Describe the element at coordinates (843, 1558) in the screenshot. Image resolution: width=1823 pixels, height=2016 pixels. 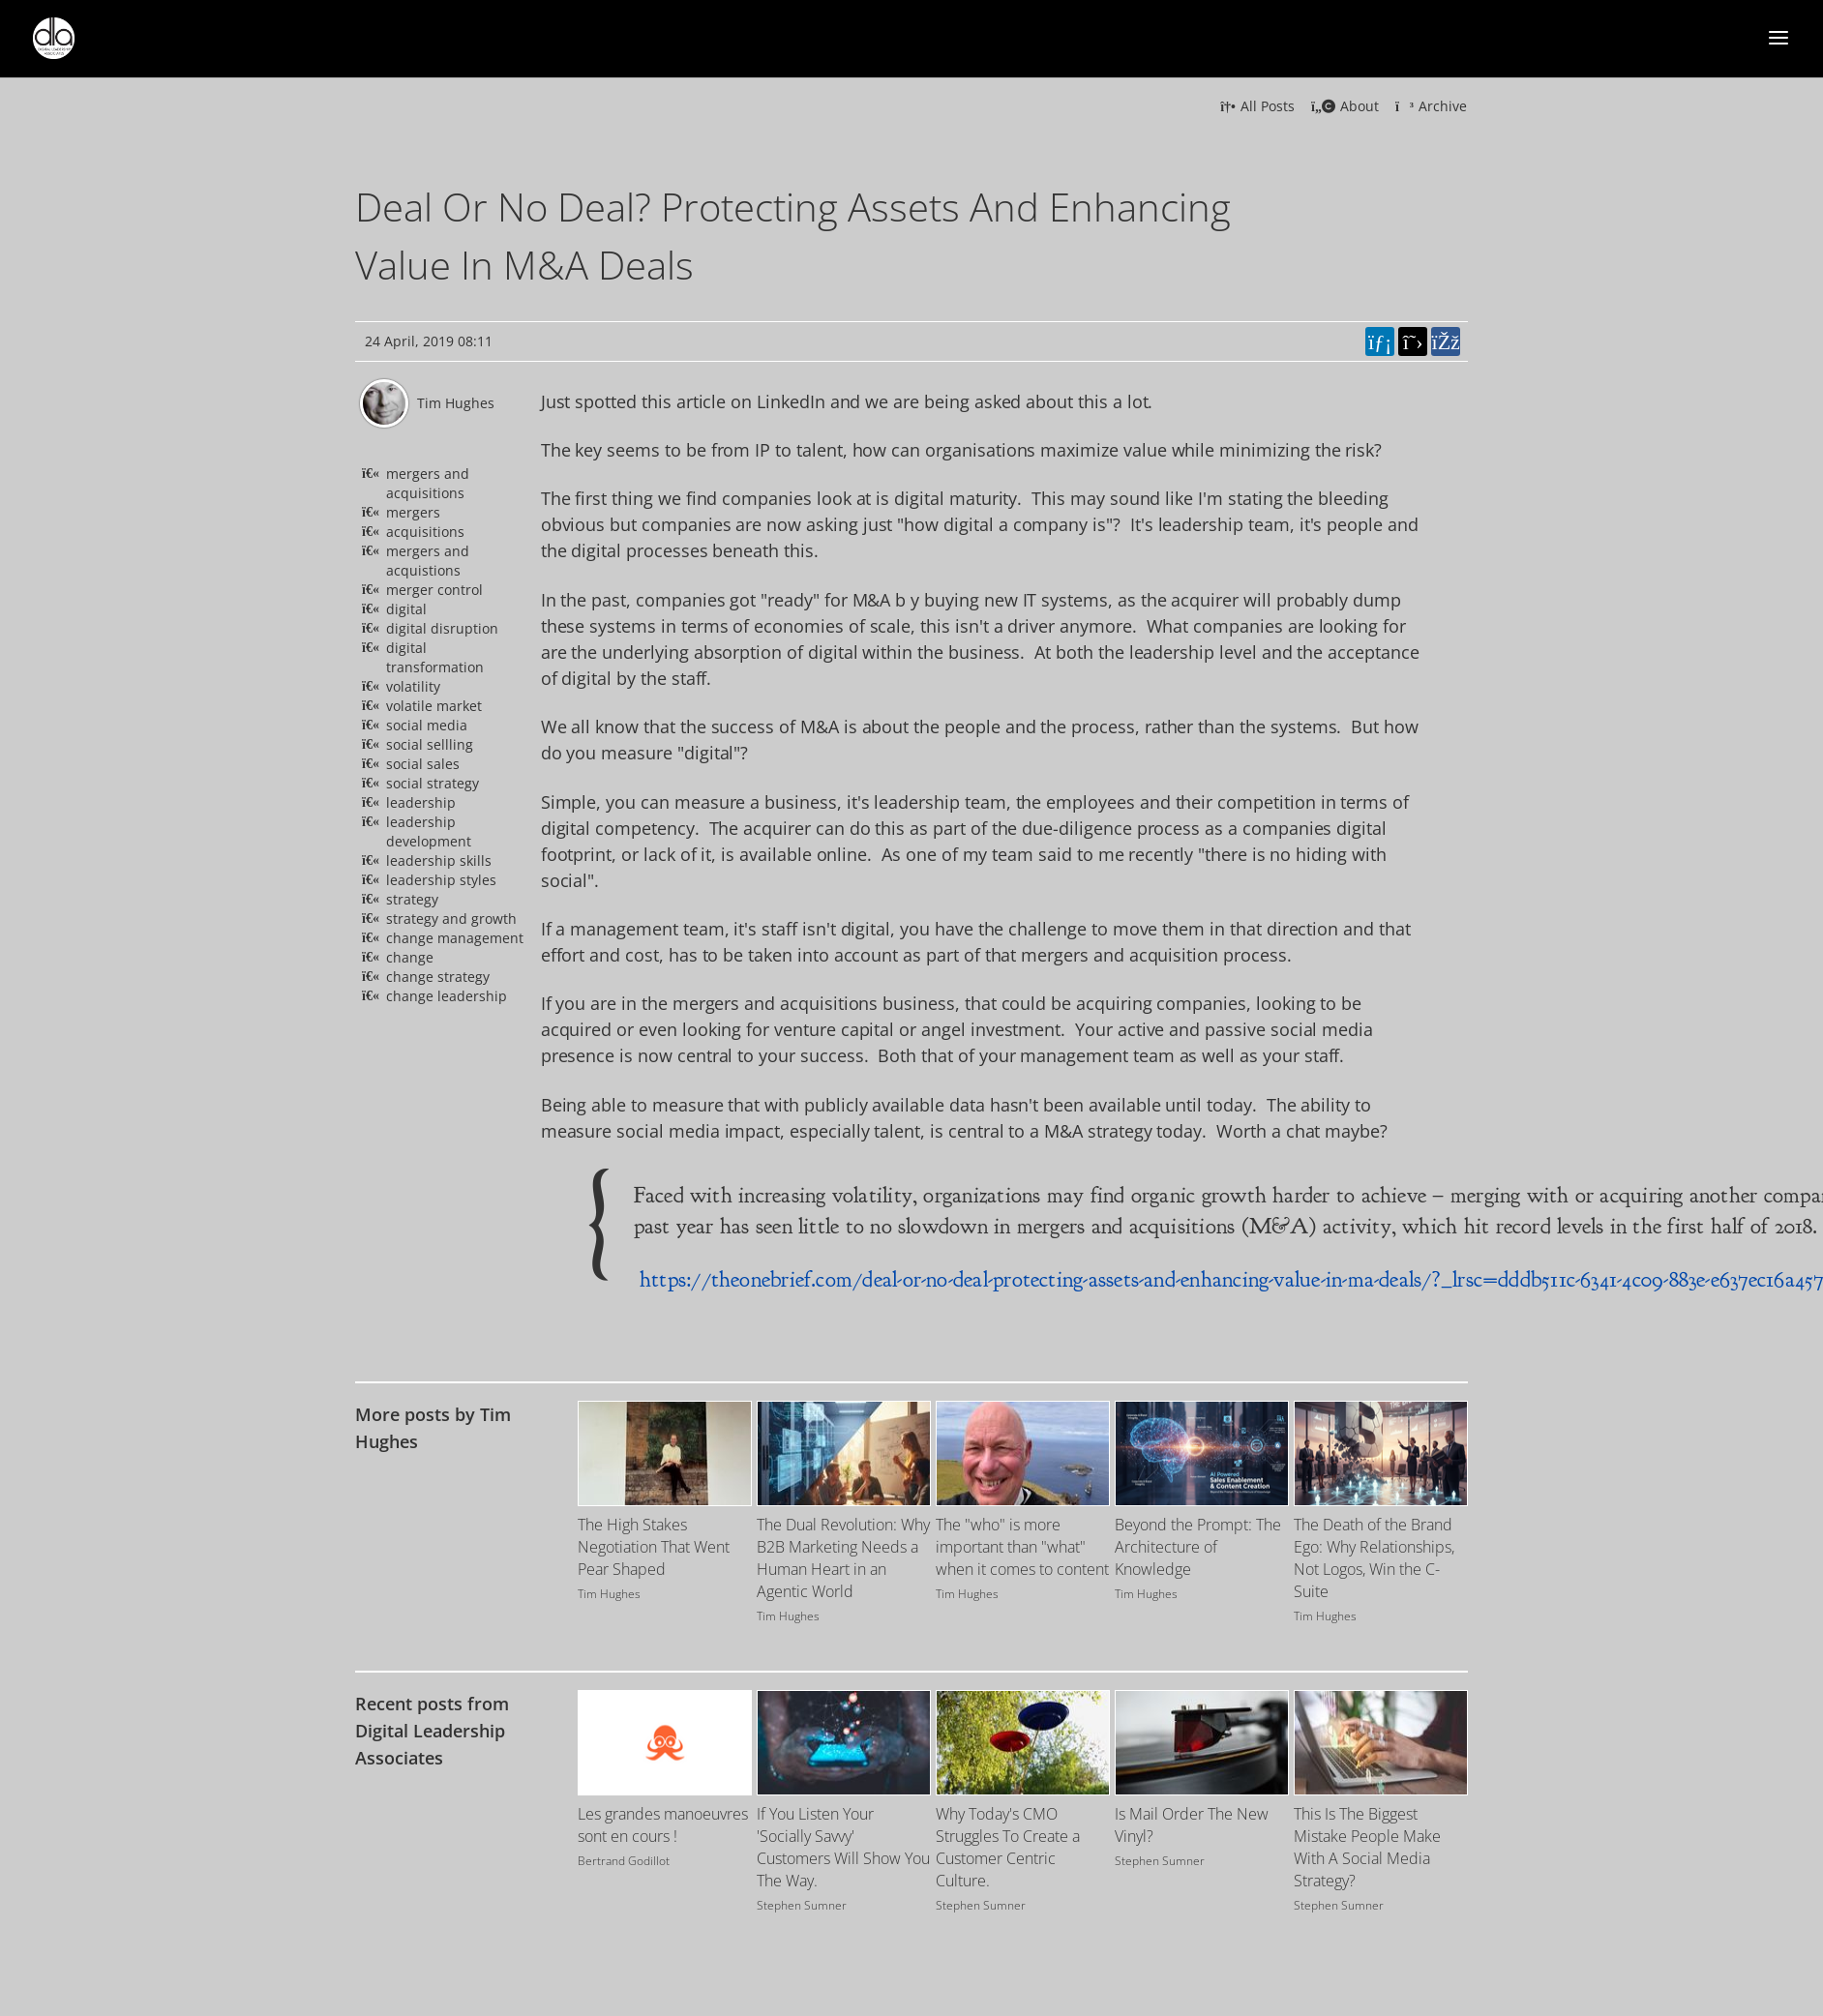
I see `The Dual Revolution: Why B2B Marketing Needs a Human Heart in an Agentic World` at that location.